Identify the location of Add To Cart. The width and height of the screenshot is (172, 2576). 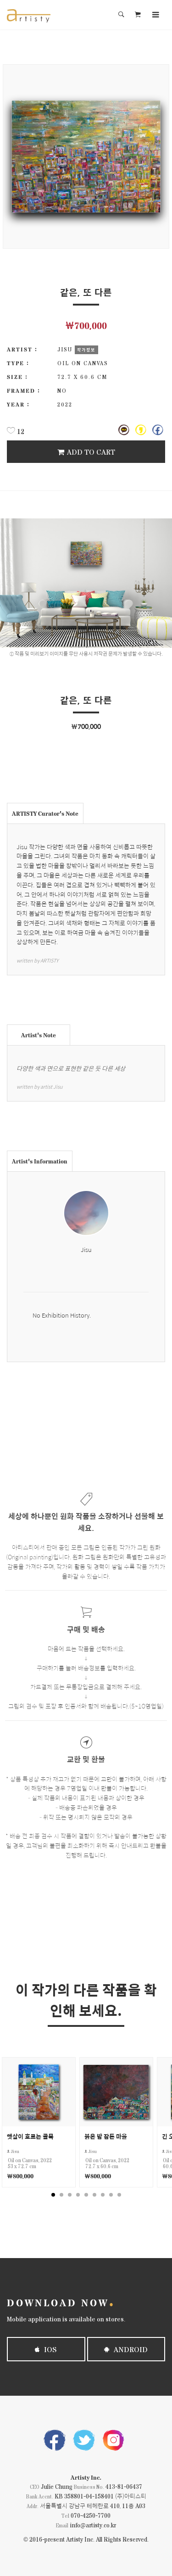
(86, 451).